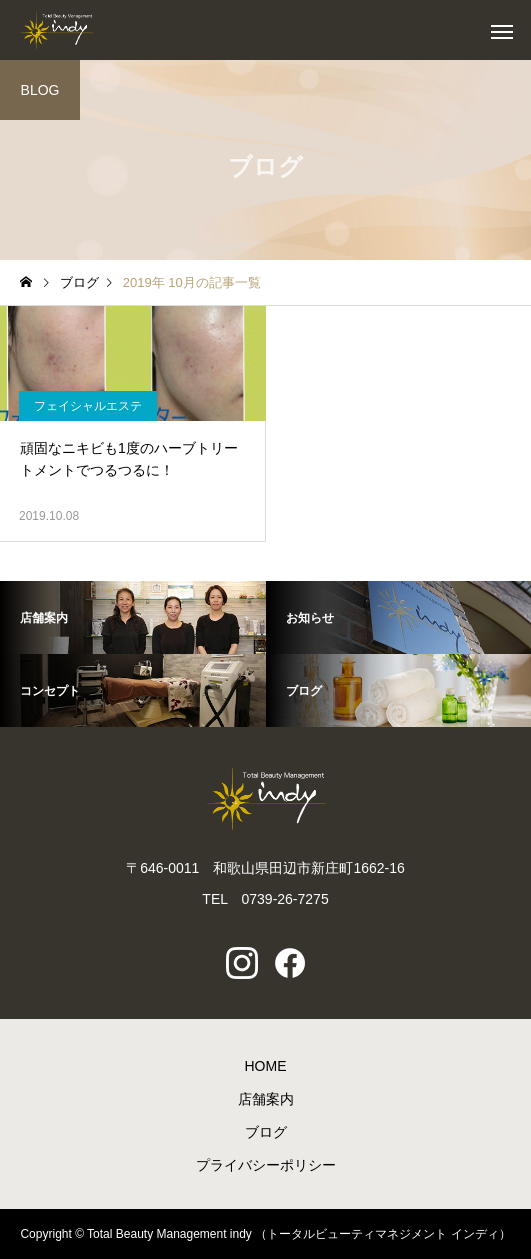  I want to click on HOME, so click(266, 1066).